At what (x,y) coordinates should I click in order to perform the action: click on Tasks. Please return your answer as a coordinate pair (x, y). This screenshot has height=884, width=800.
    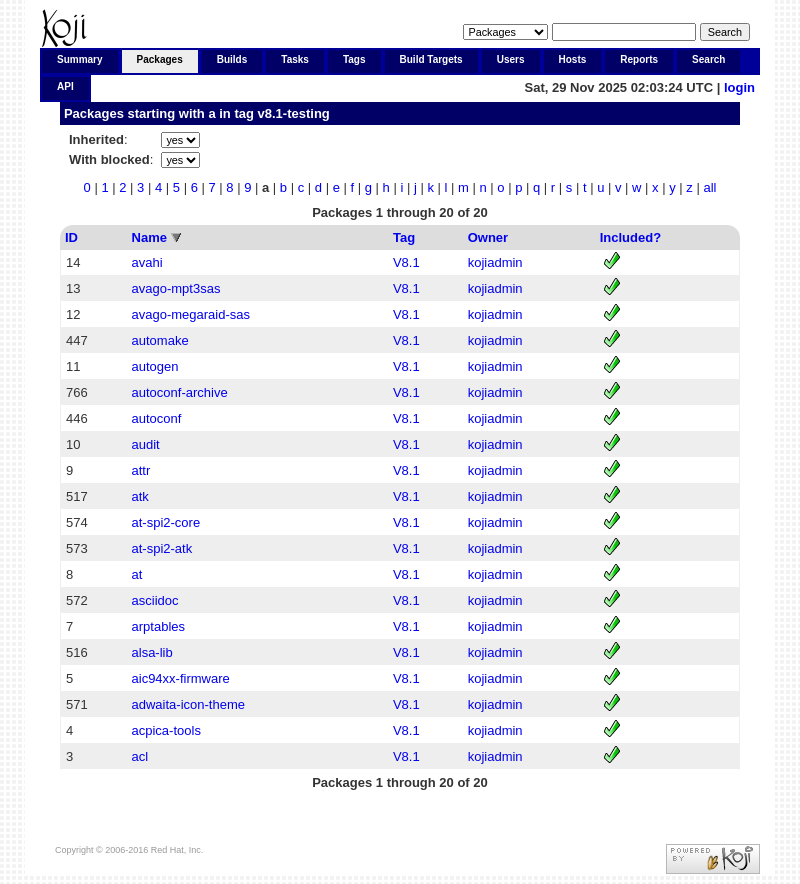
    Looking at the image, I should click on (295, 59).